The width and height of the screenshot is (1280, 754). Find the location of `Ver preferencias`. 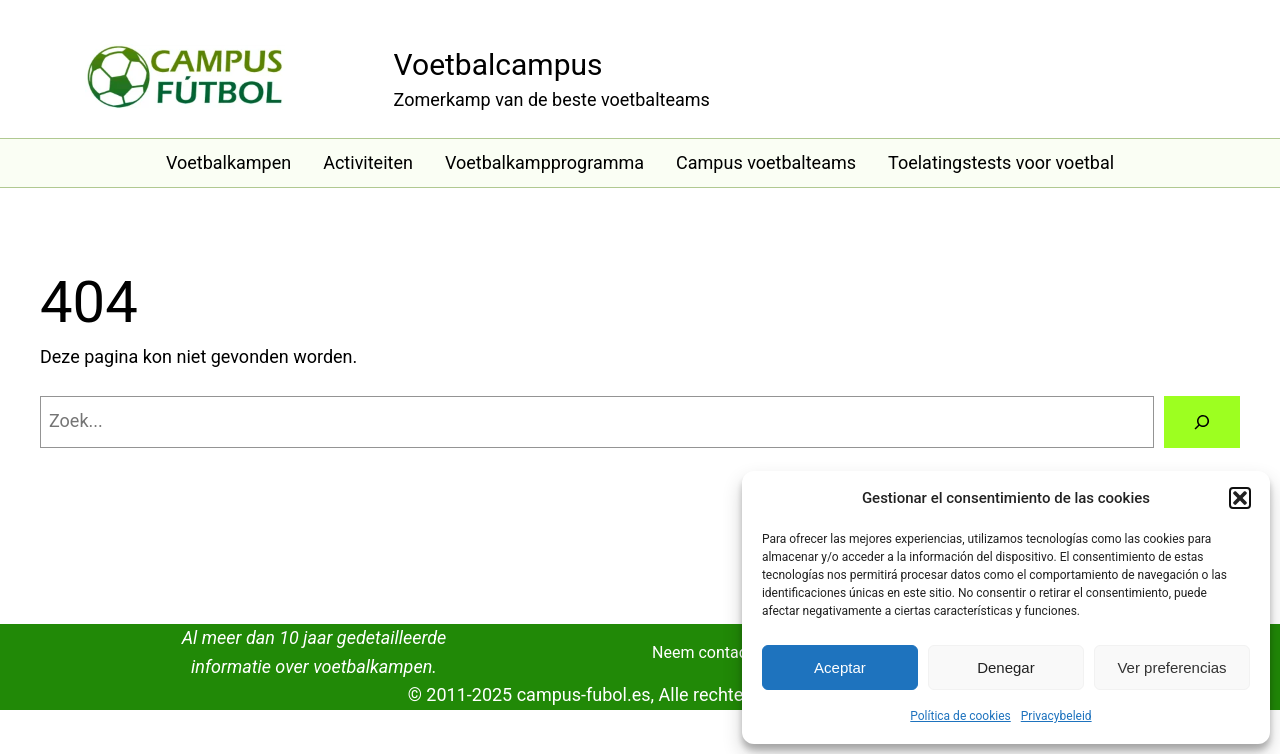

Ver preferencias is located at coordinates (1171, 667).